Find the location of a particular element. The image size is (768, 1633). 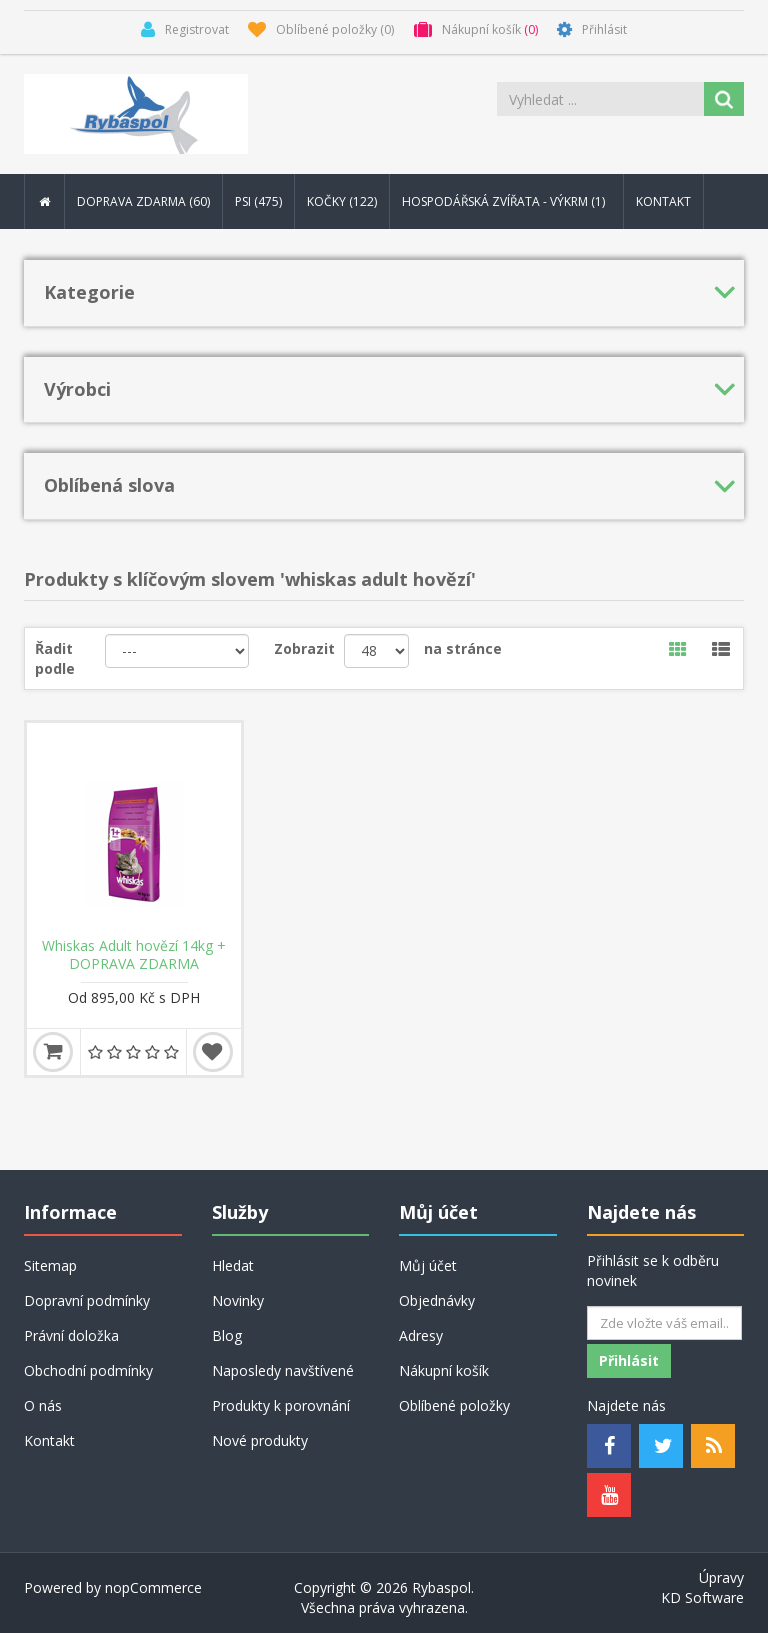

DOPRAVA ZDARMA (60) [button] is located at coordinates (143, 201).